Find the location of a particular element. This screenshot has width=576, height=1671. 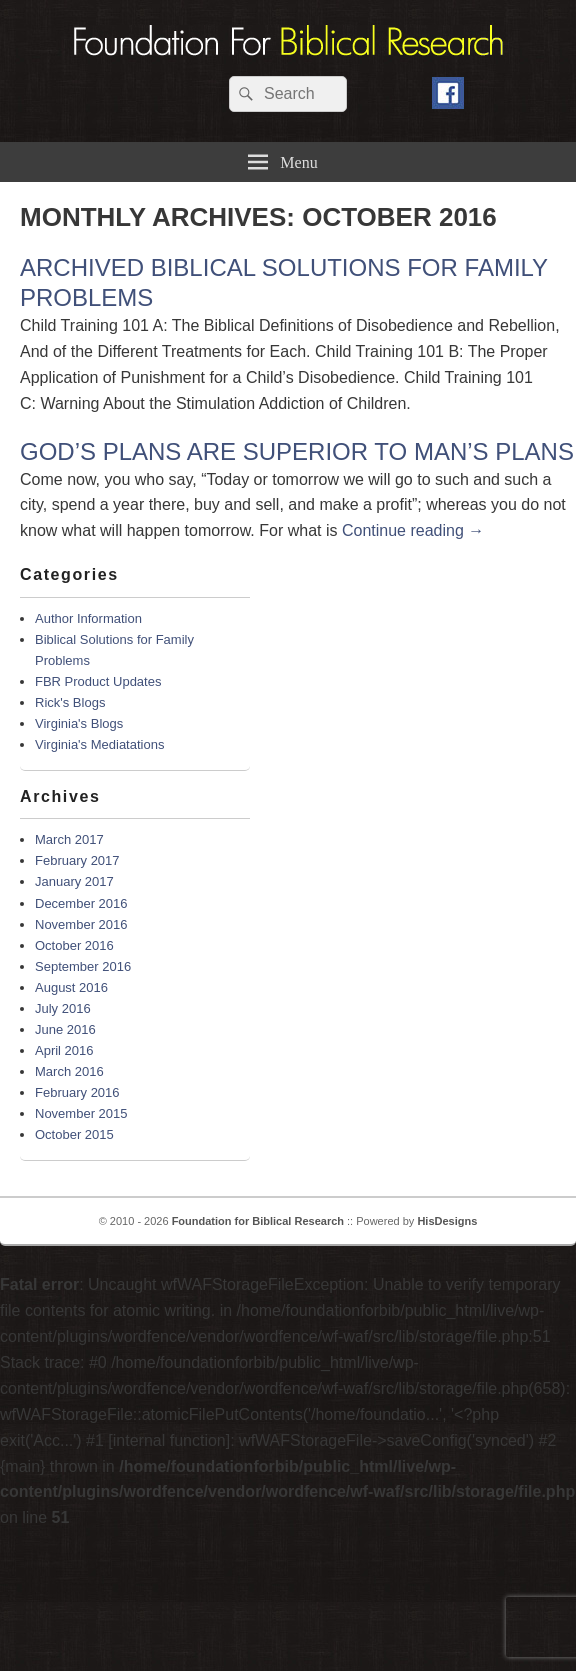

August 2016 is located at coordinates (71, 987).